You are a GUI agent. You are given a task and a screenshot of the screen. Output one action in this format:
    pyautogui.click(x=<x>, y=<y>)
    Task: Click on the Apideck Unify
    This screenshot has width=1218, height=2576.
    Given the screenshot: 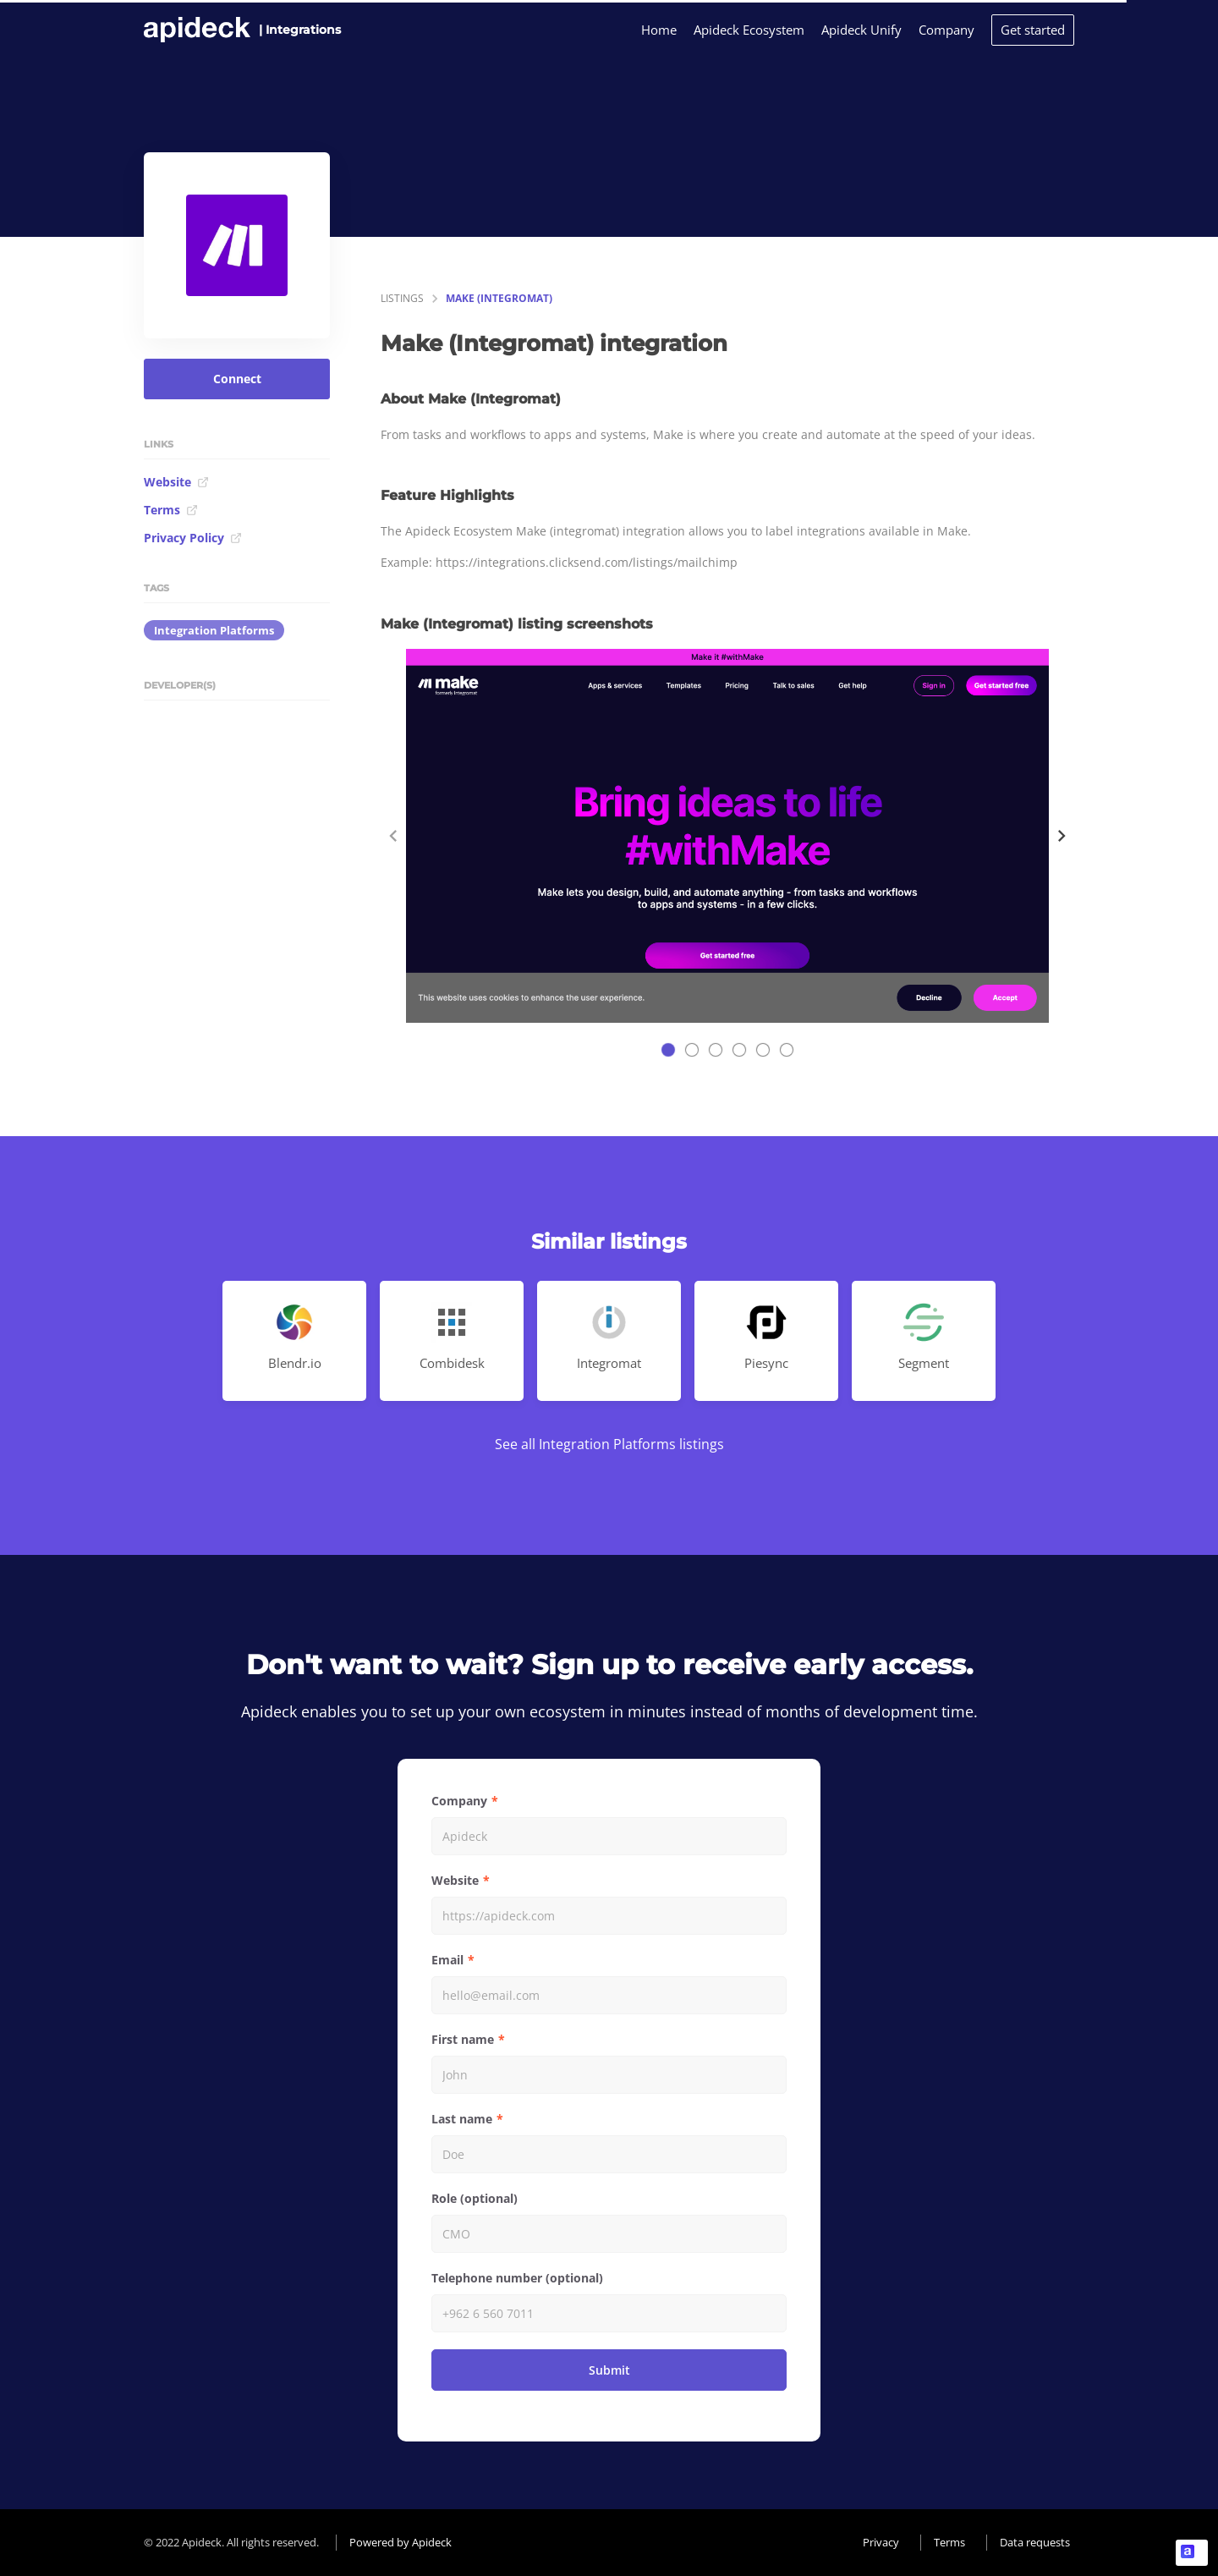 What is the action you would take?
    pyautogui.click(x=861, y=29)
    